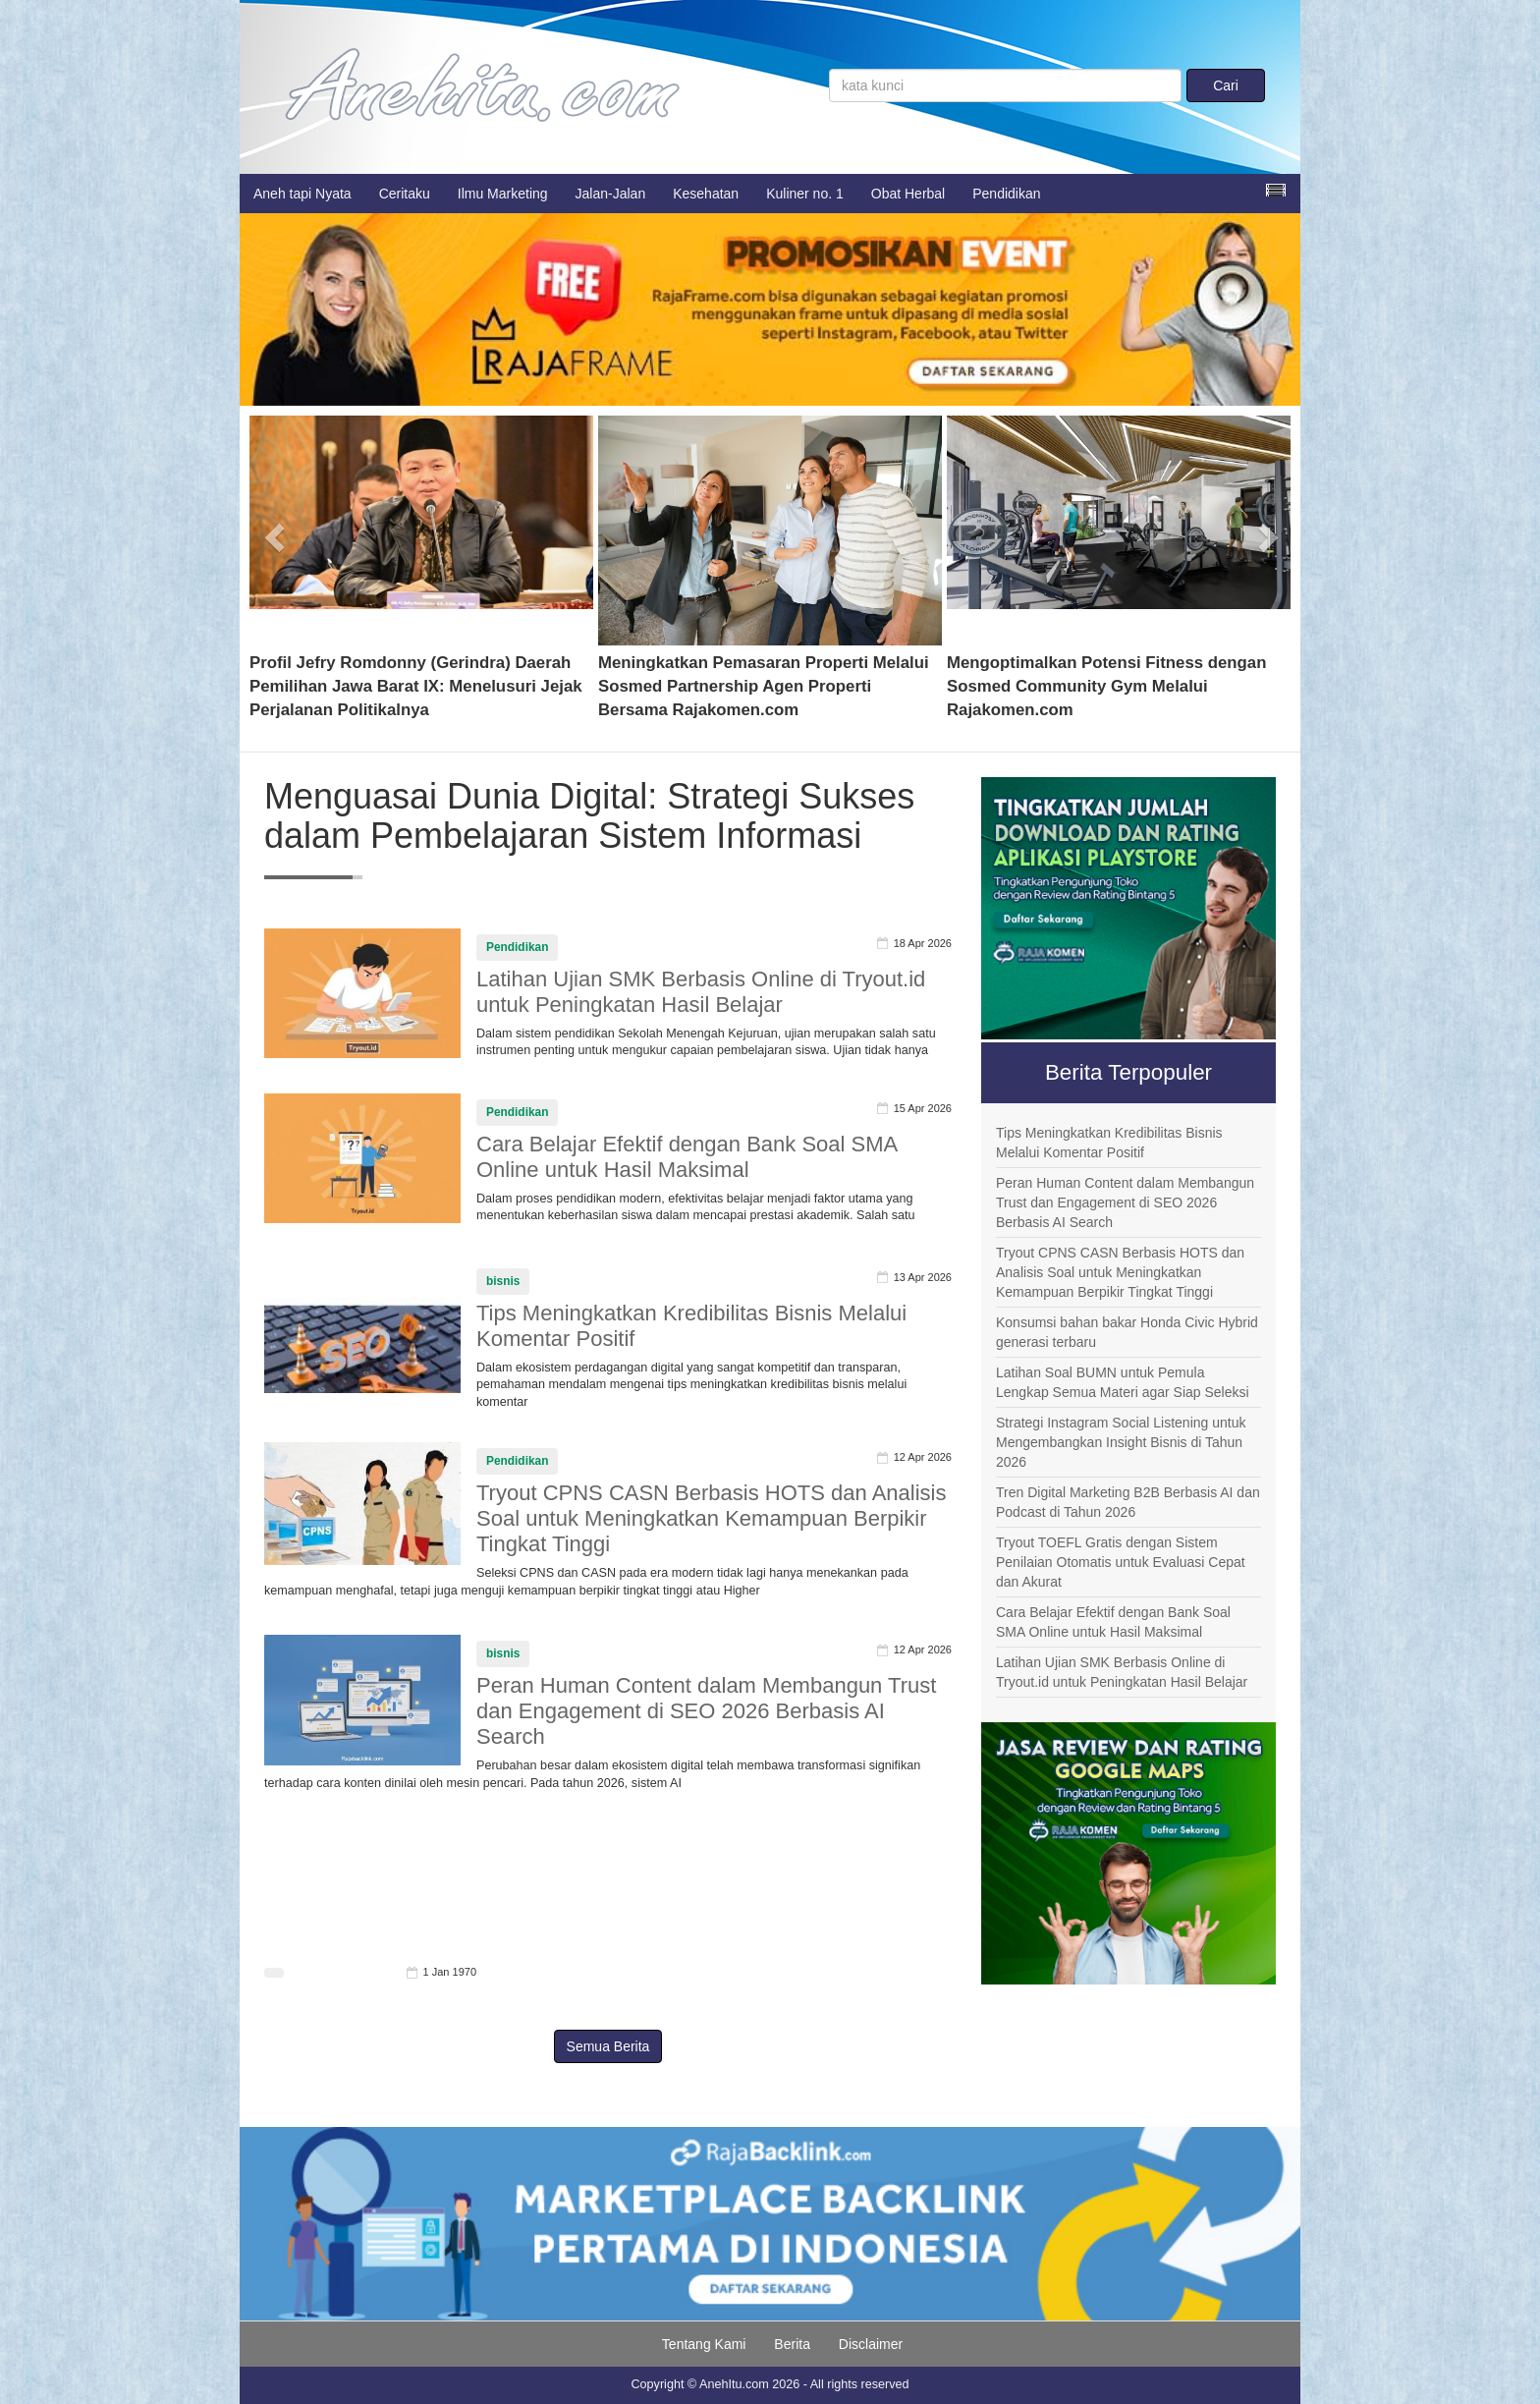 This screenshot has width=1540, height=2404. I want to click on Konsumsi bahan bakar Honda Civic Hybrid generasi terbaru, so click(1127, 1332).